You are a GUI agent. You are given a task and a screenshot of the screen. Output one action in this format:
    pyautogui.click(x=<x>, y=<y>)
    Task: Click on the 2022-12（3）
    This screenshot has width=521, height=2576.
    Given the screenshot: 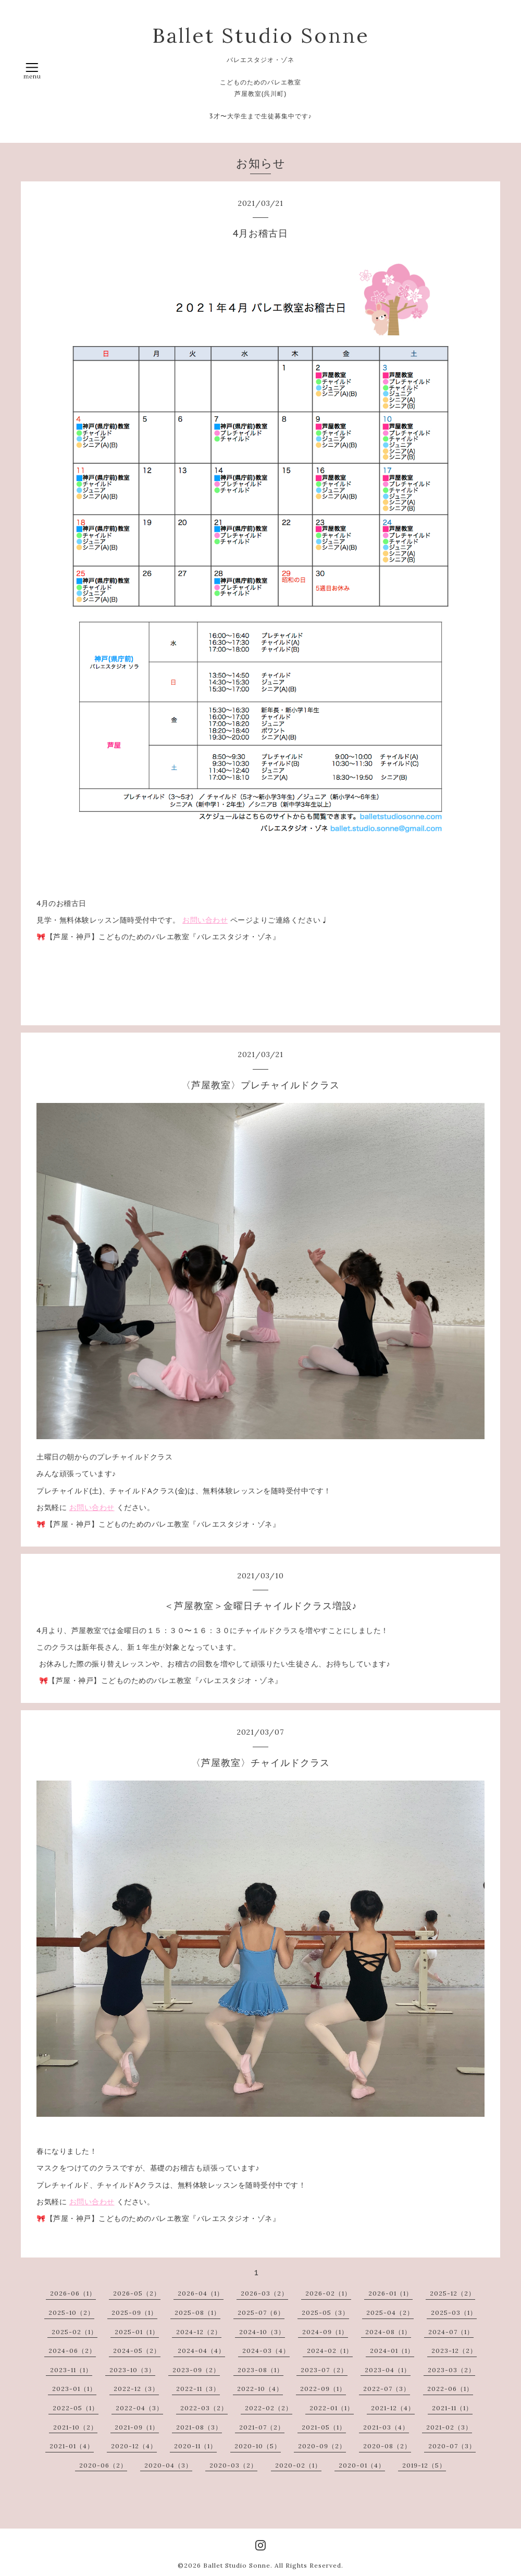 What is the action you would take?
    pyautogui.click(x=136, y=2389)
    